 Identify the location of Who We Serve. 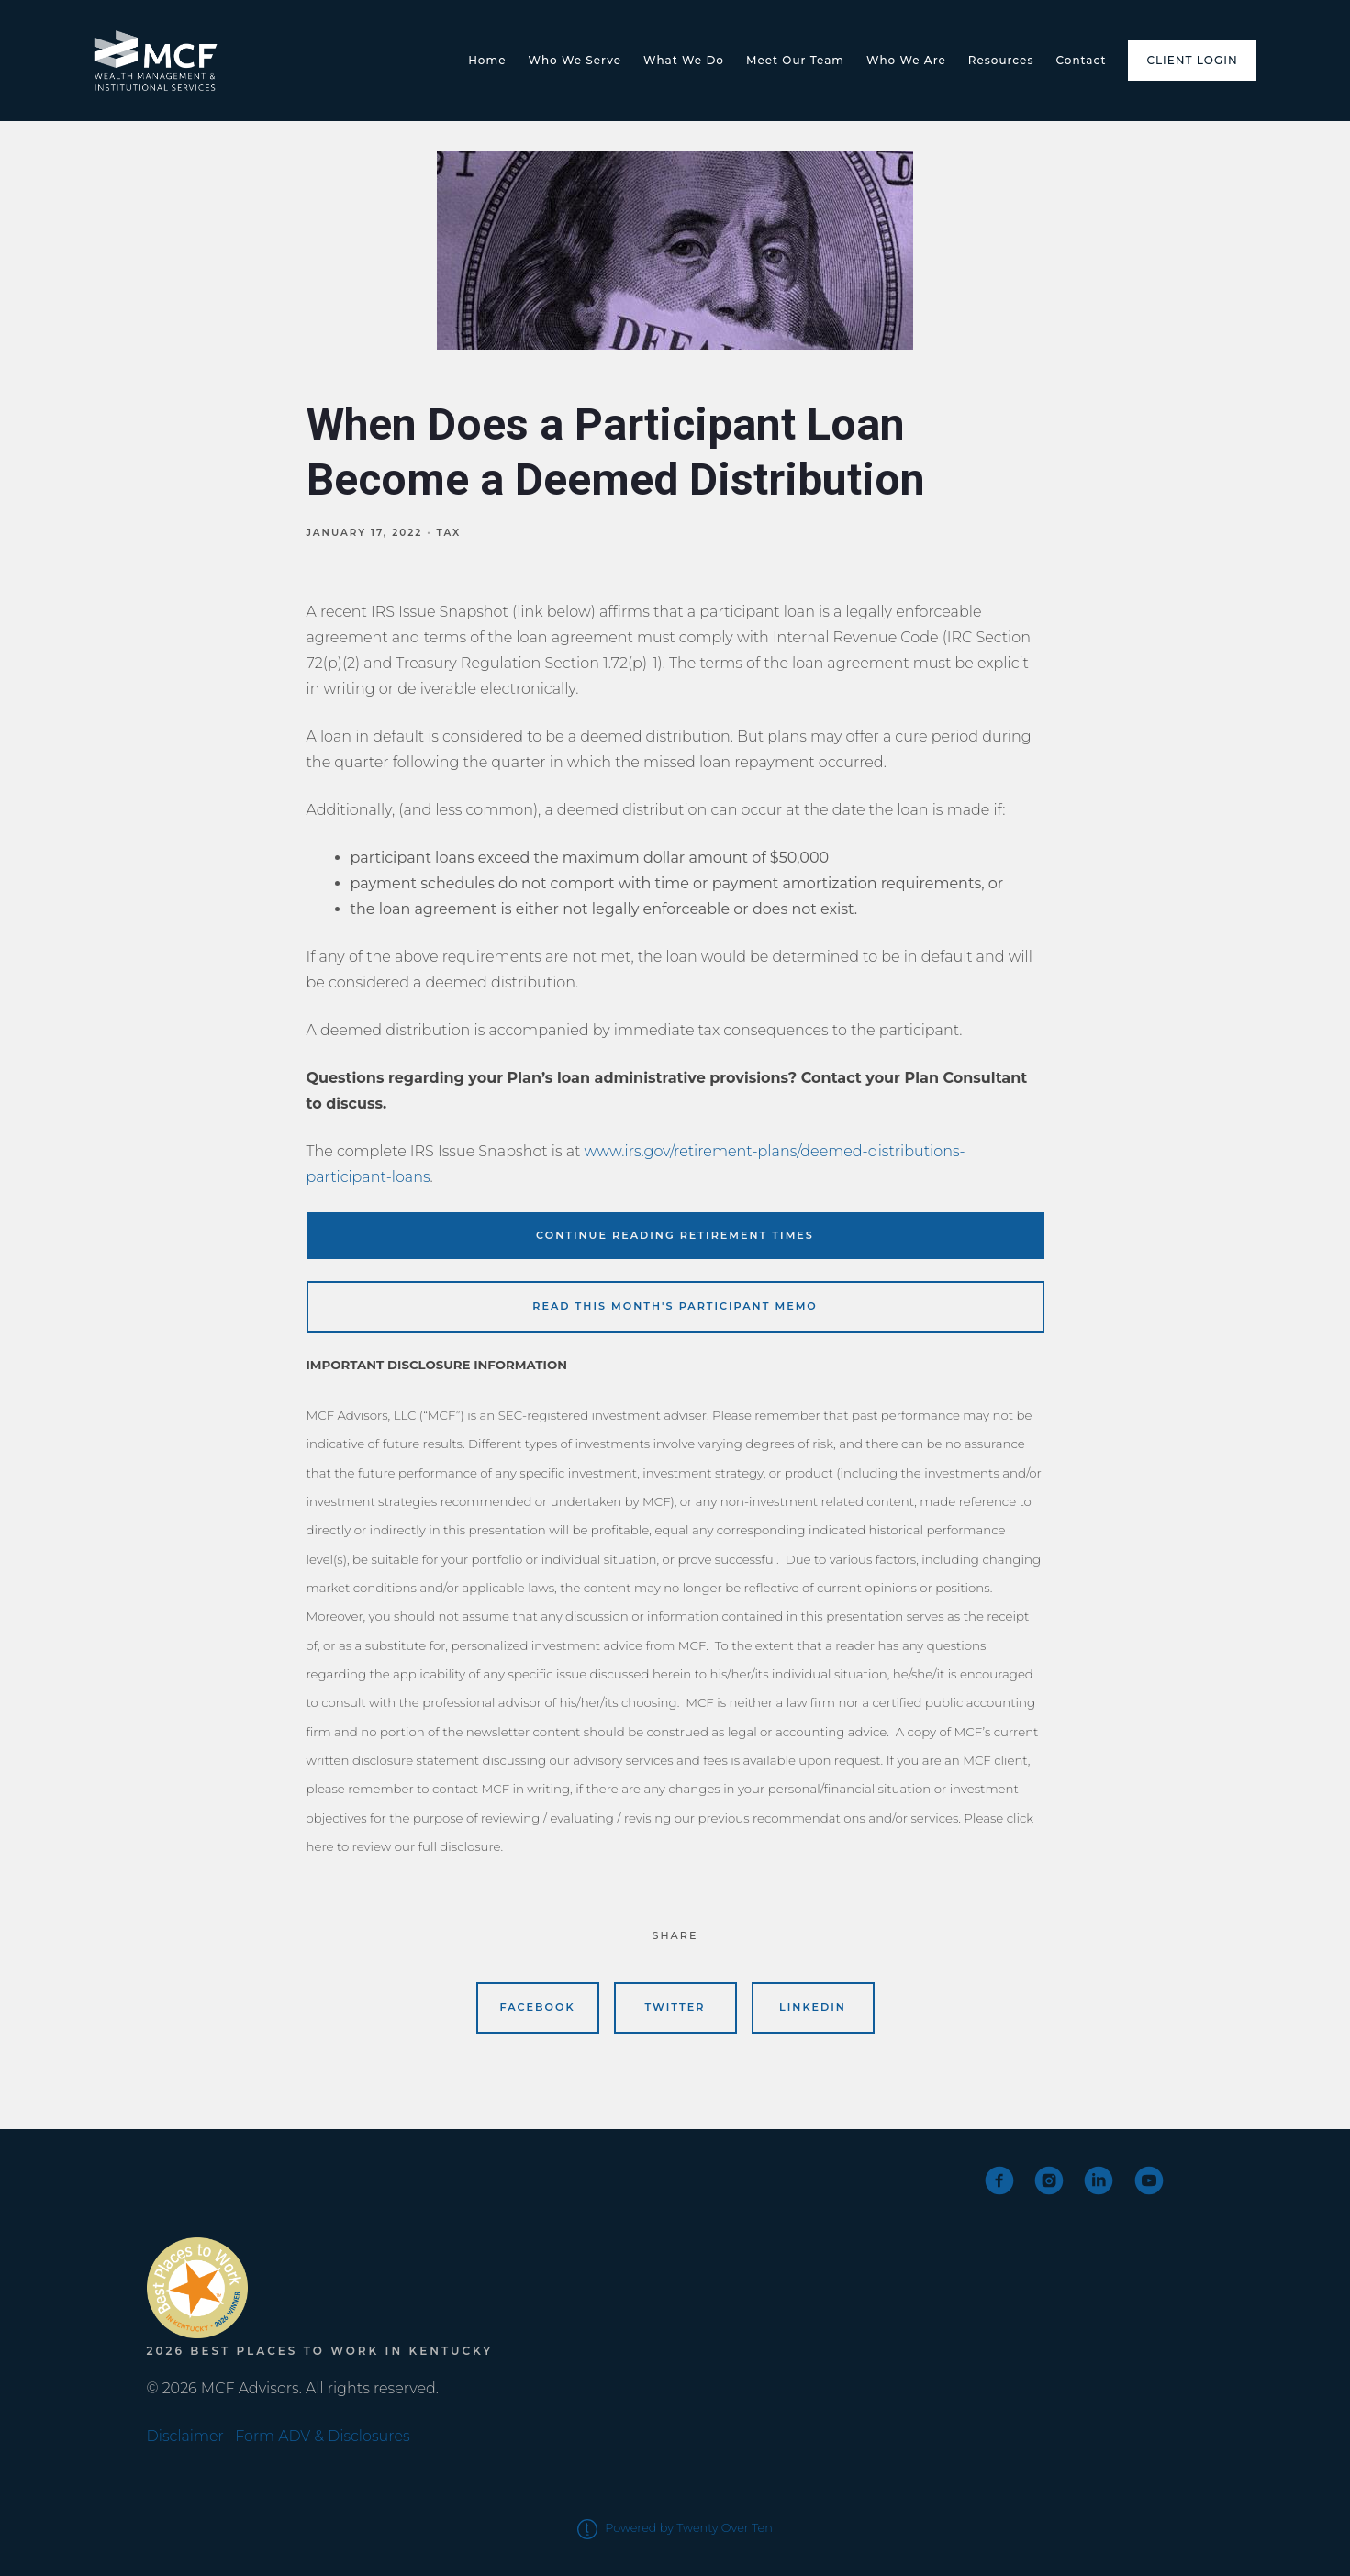
(575, 60).